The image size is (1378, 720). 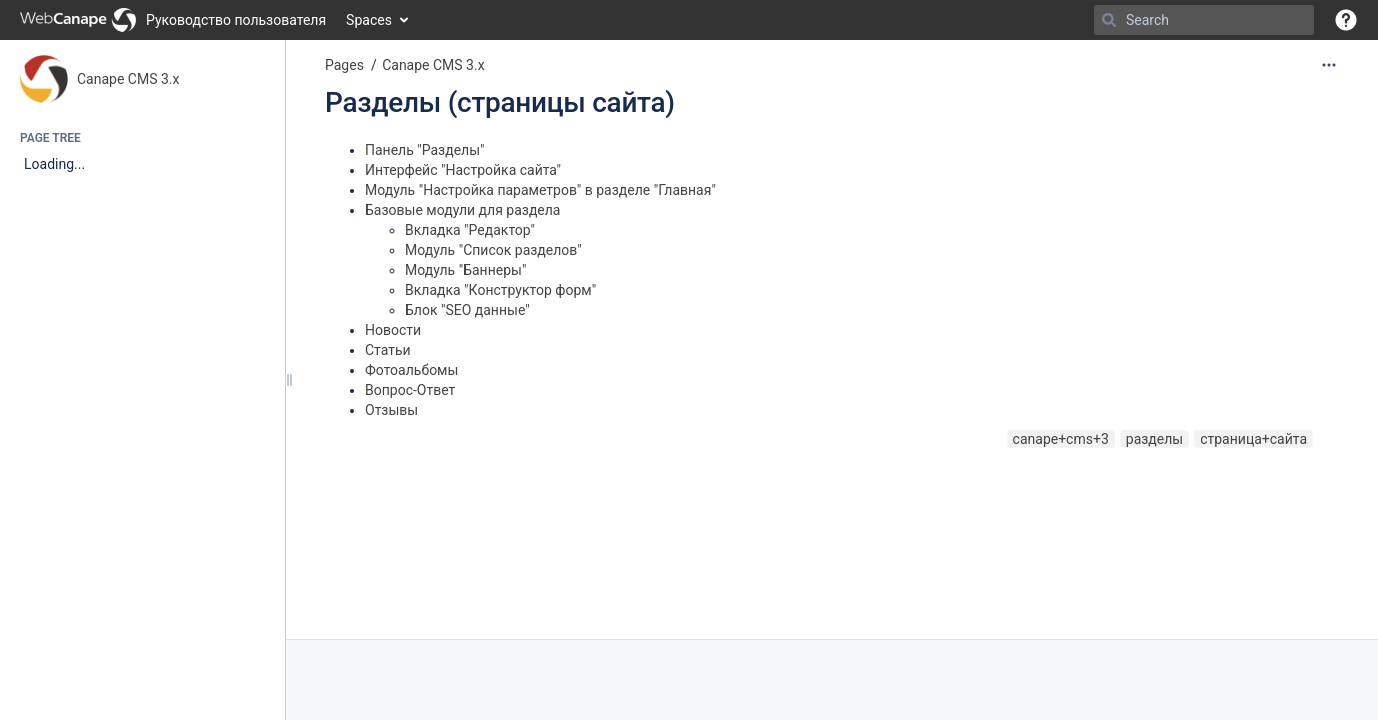 I want to click on [More options], so click(x=1329, y=65).